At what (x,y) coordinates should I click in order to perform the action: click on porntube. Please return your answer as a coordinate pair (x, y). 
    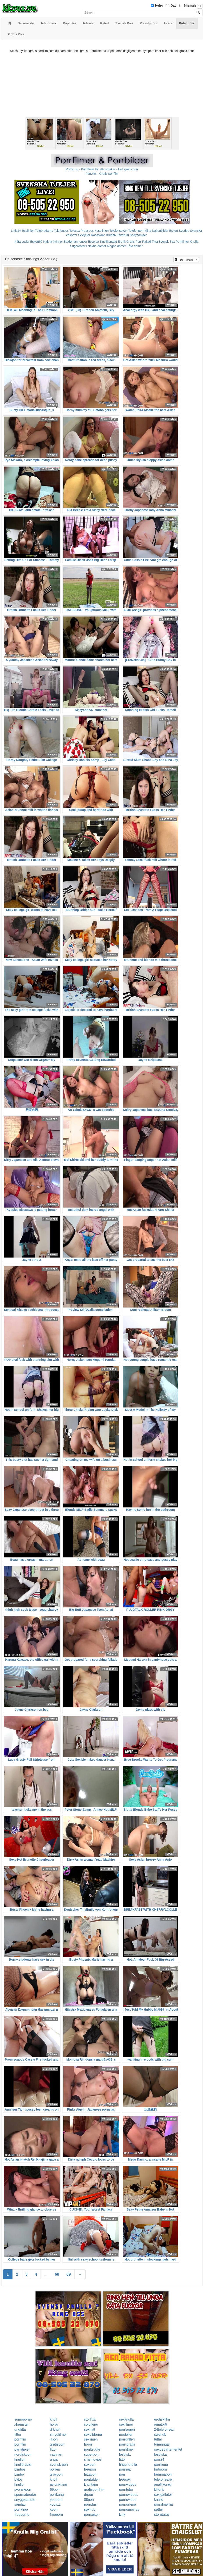
    Looking at the image, I should click on (126, 2489).